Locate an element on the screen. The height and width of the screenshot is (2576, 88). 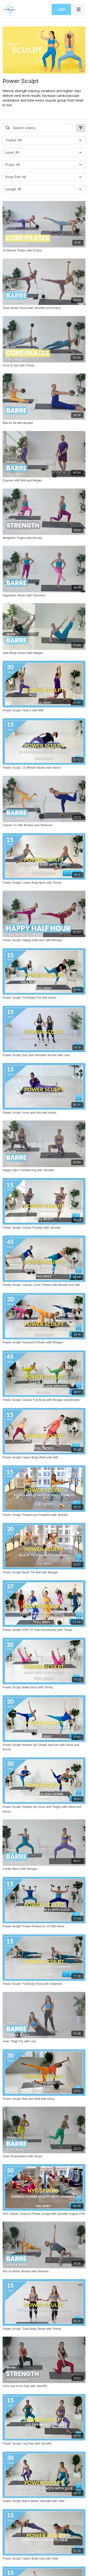
[Happy Hips Conditioning with Jennifer] is located at coordinates (44, 1170).